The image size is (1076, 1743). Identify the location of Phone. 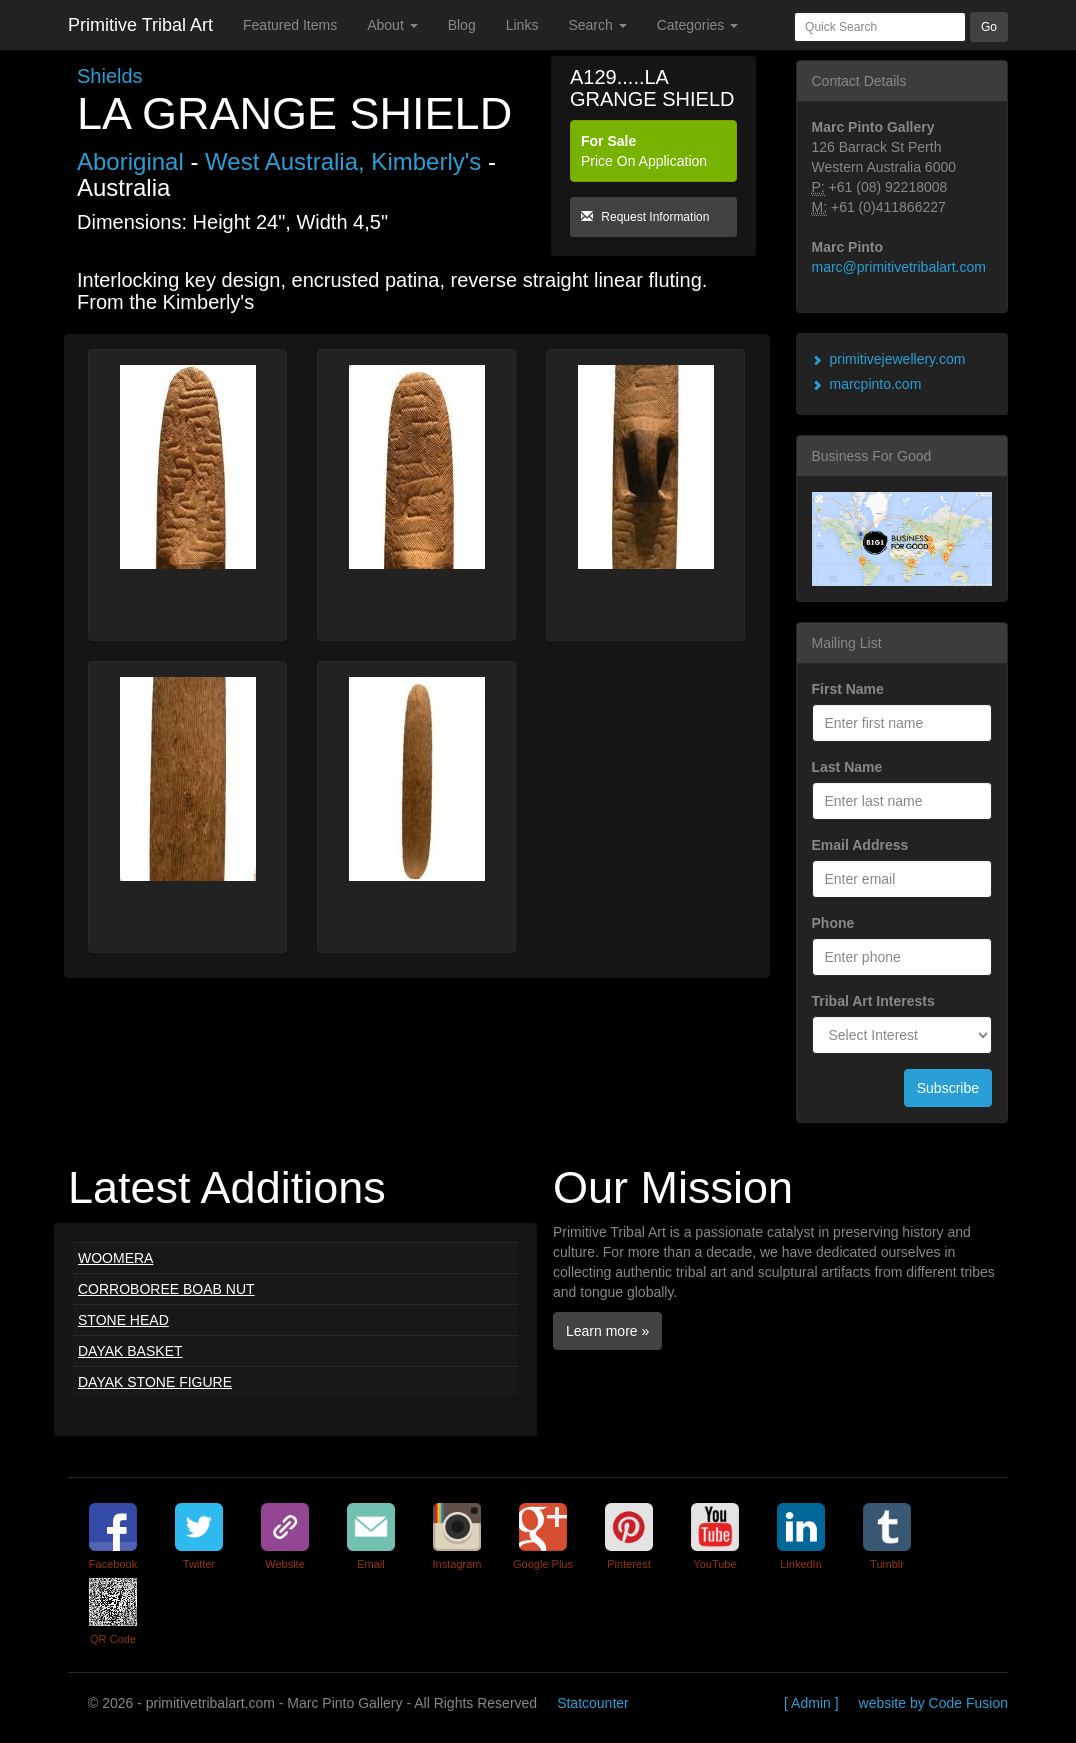
(833, 923).